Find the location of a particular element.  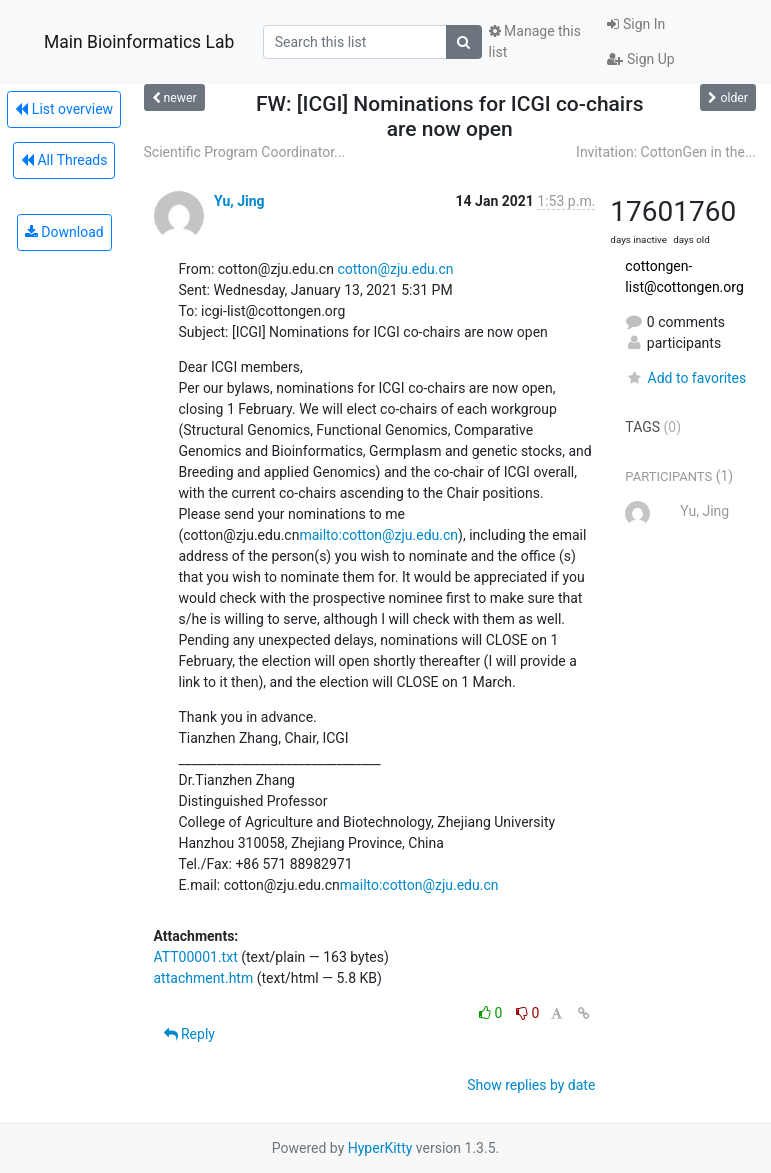

HyperKitty is located at coordinates (380, 1148).